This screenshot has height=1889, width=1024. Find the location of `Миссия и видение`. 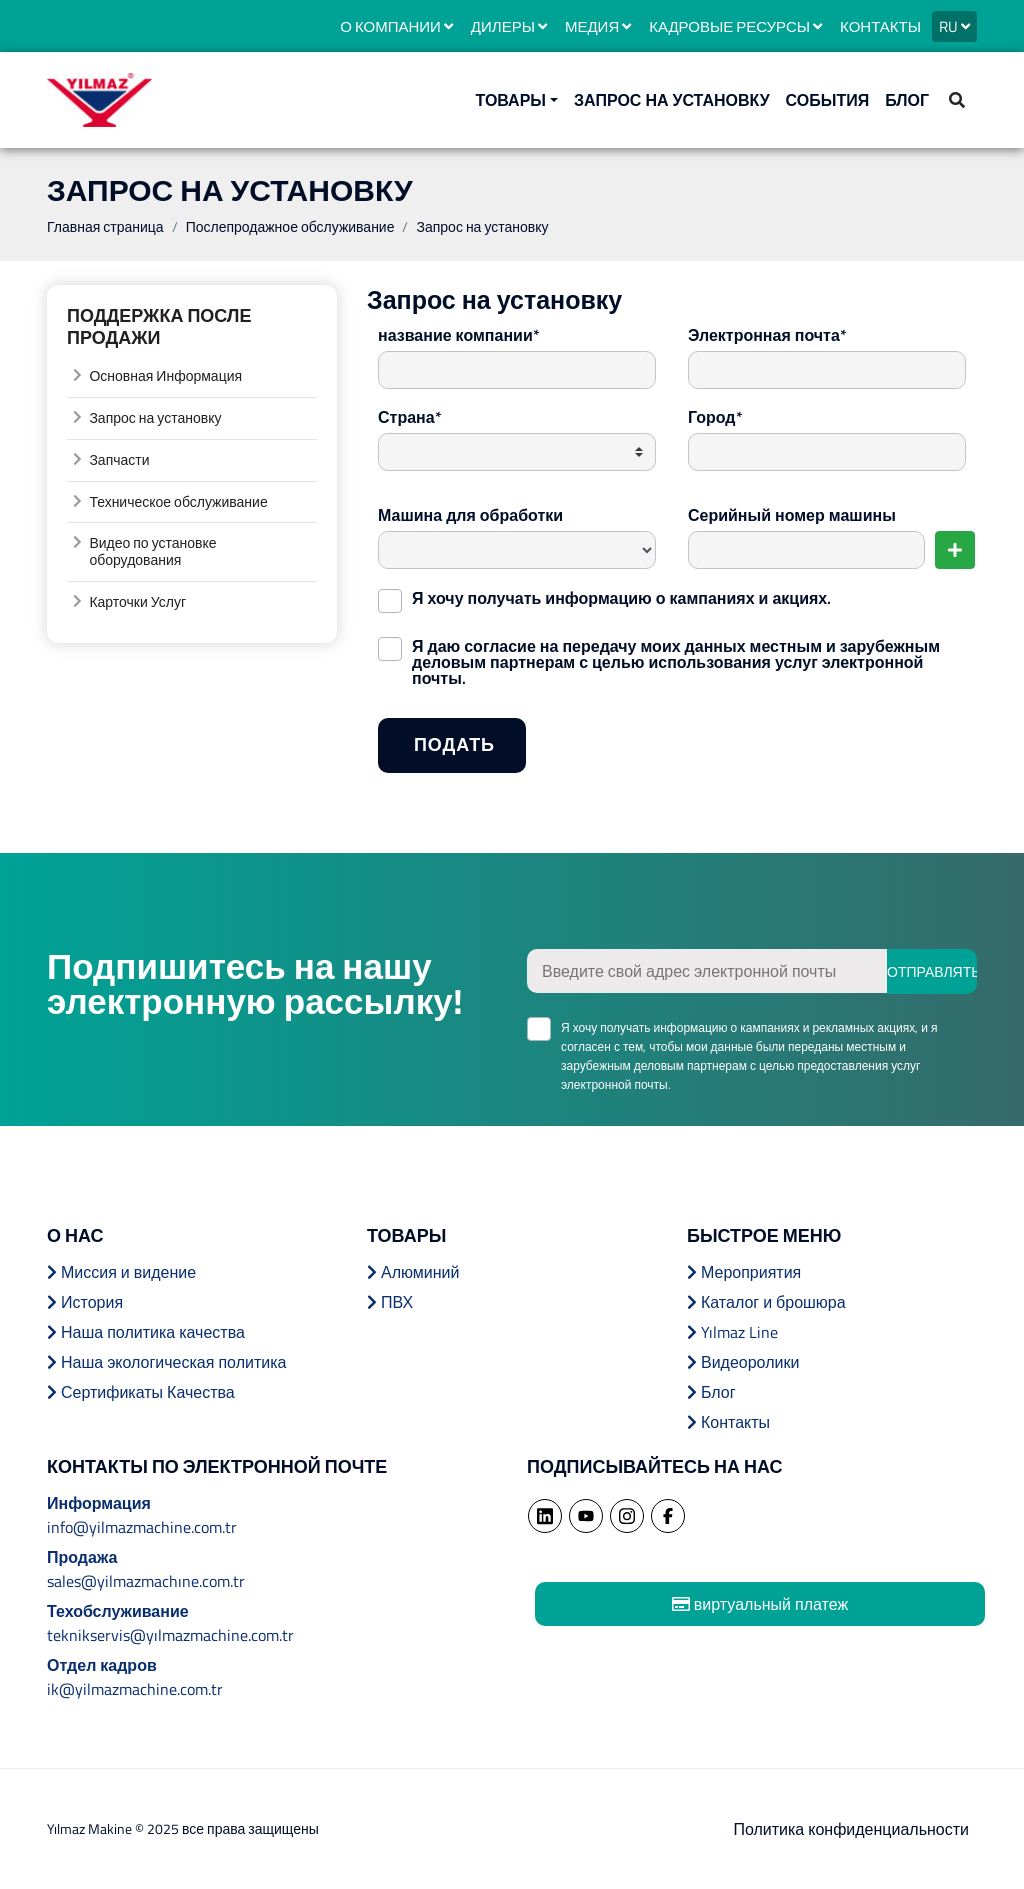

Миссия и видение is located at coordinates (121, 1272).